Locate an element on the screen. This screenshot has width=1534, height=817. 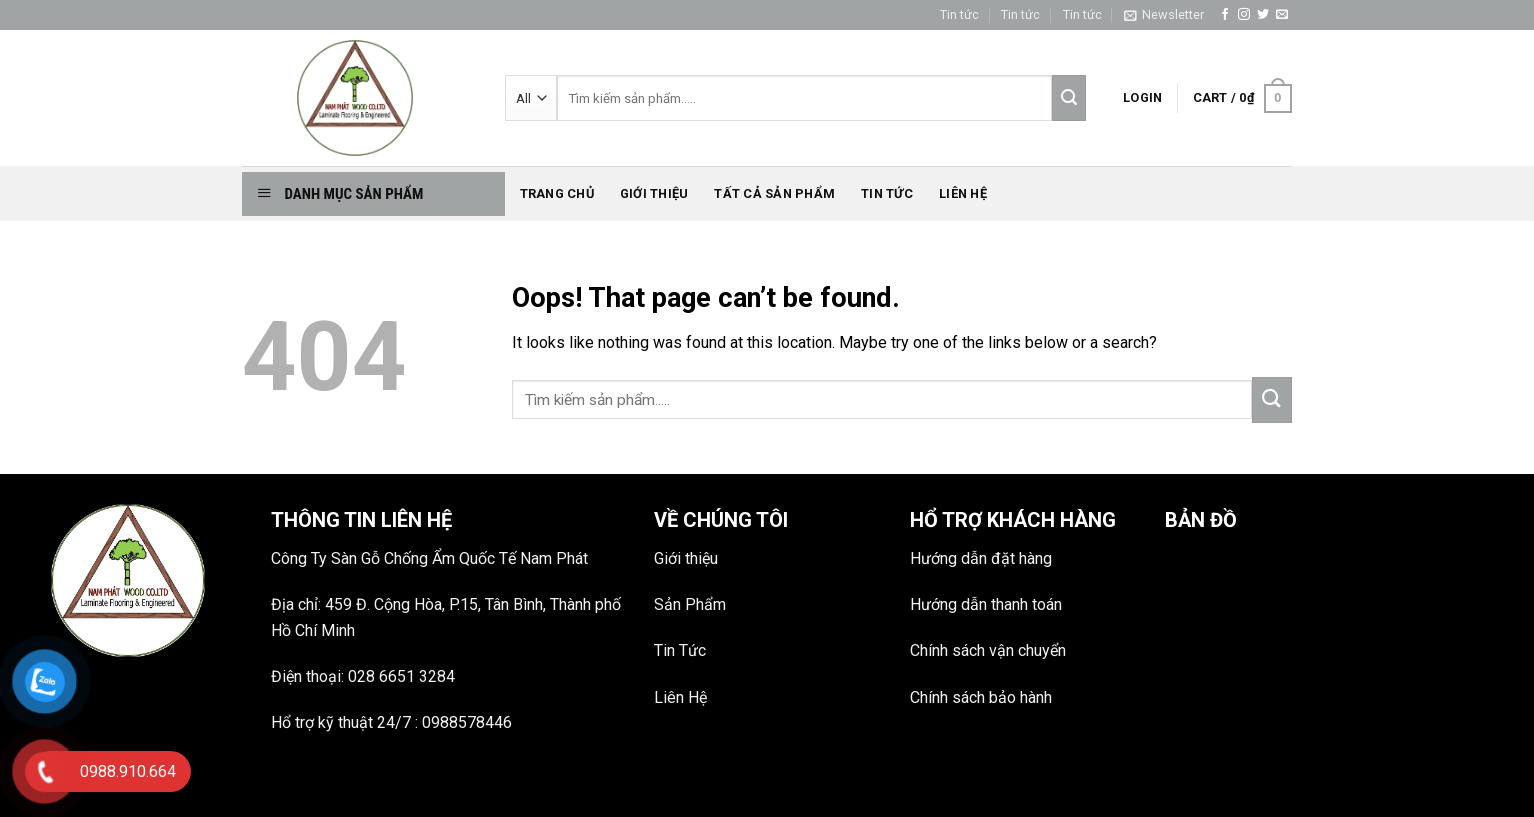
Sản Phẩm is located at coordinates (690, 604).